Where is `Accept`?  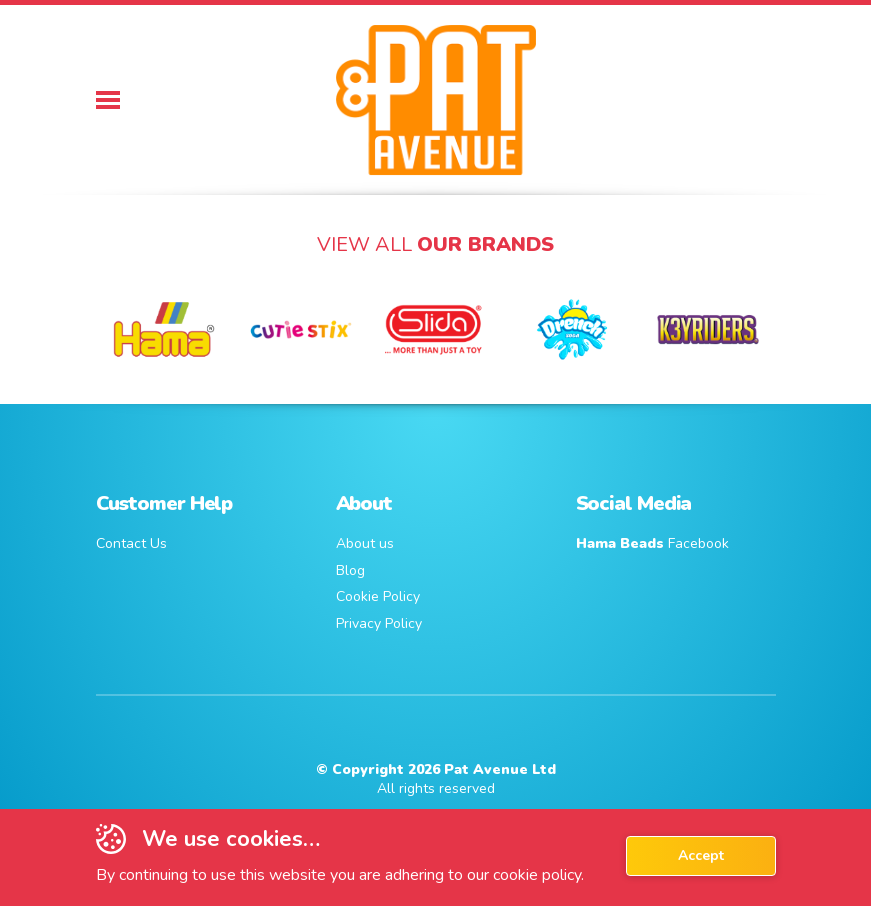 Accept is located at coordinates (701, 855).